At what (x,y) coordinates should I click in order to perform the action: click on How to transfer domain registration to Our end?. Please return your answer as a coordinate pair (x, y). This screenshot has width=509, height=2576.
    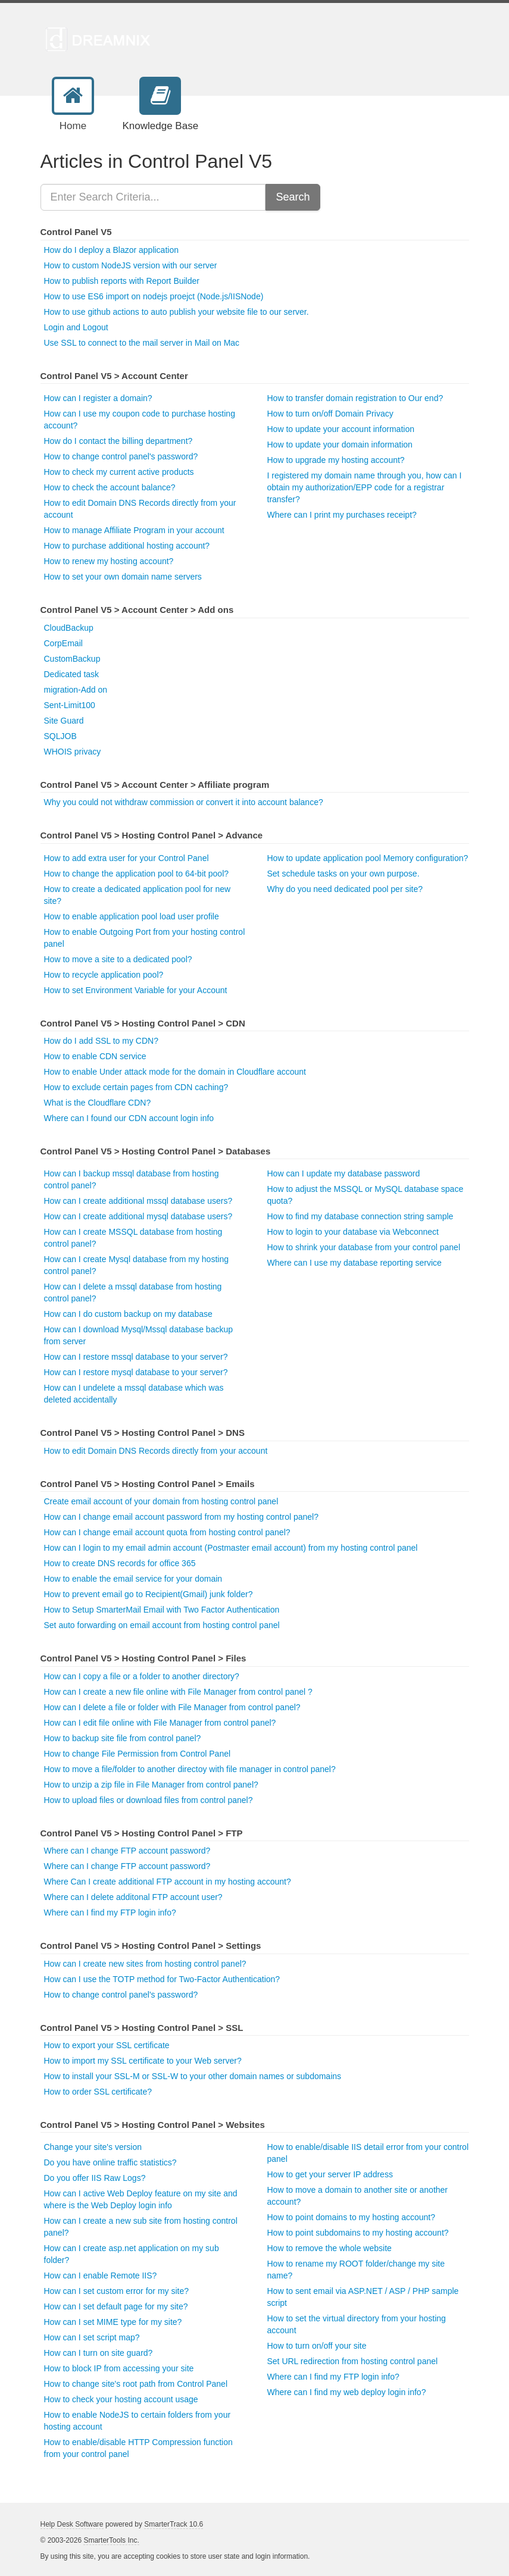
    Looking at the image, I should click on (355, 398).